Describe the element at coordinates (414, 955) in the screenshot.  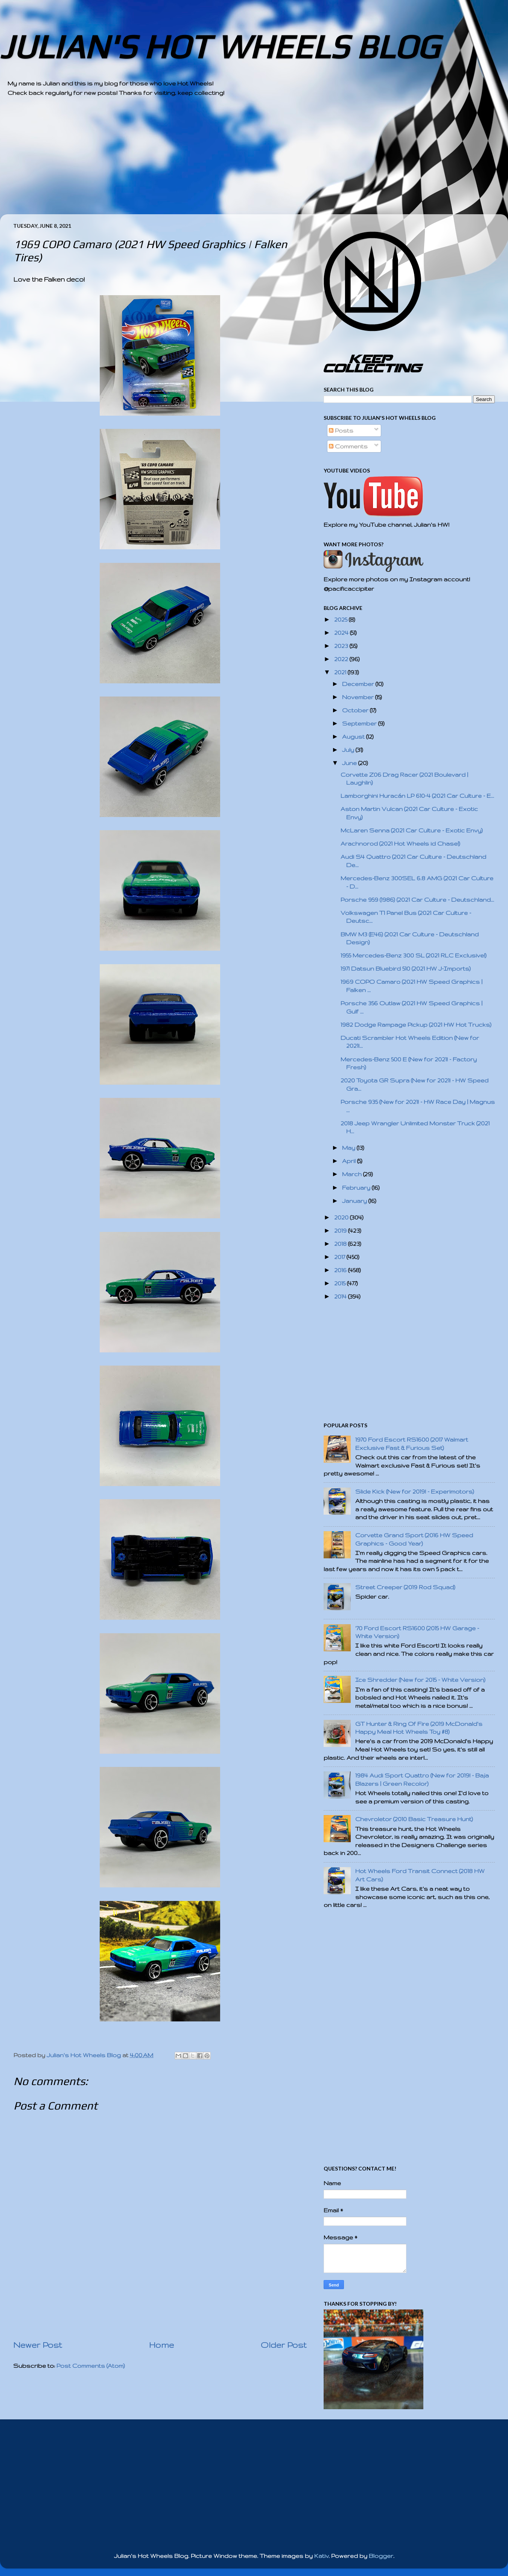
I see `1955 Mercedes-Benz 300 SL (2021 RLC Exclusive!)` at that location.